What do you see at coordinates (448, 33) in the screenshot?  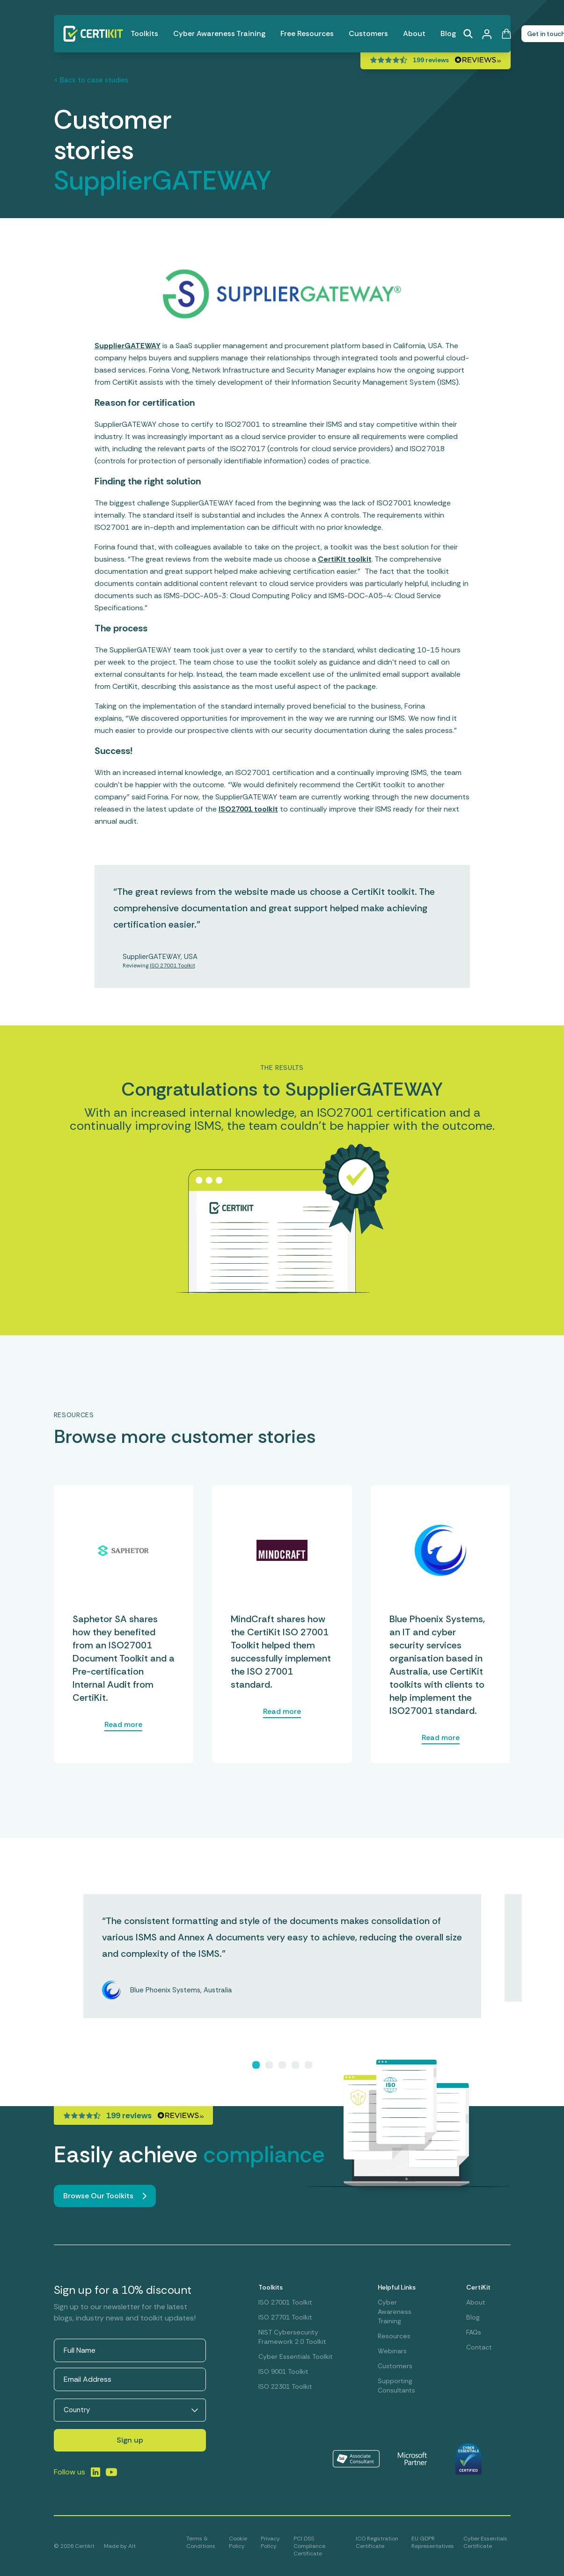 I see `Blog` at bounding box center [448, 33].